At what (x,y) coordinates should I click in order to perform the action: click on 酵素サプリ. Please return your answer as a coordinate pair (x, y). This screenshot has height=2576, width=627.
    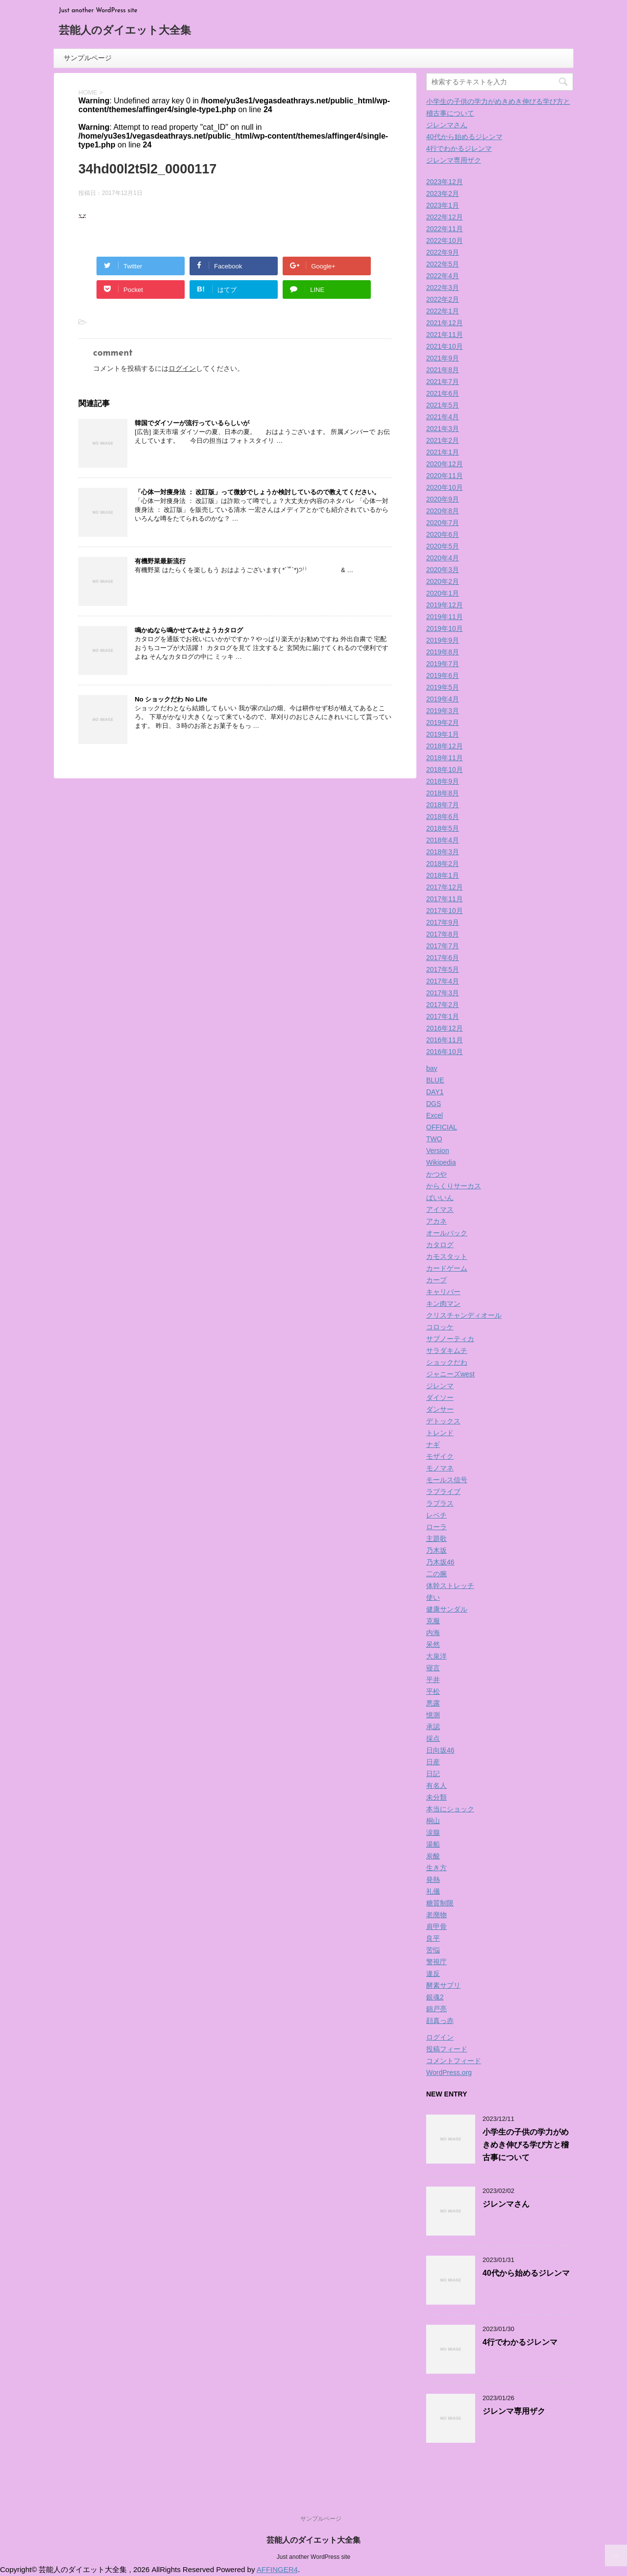
    Looking at the image, I should click on (443, 1985).